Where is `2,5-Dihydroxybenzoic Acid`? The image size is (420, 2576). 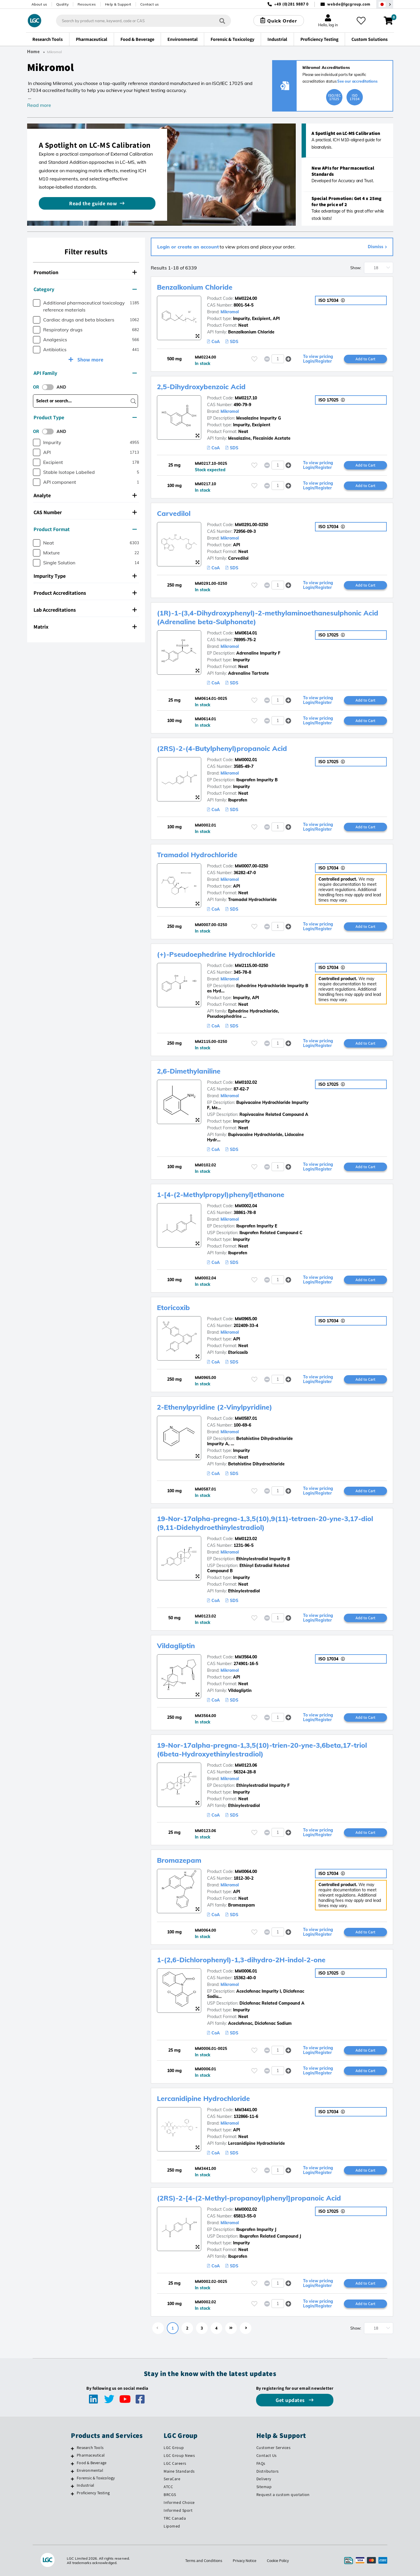
2,5-Dihydroxybenzoic Acid is located at coordinates (203, 386).